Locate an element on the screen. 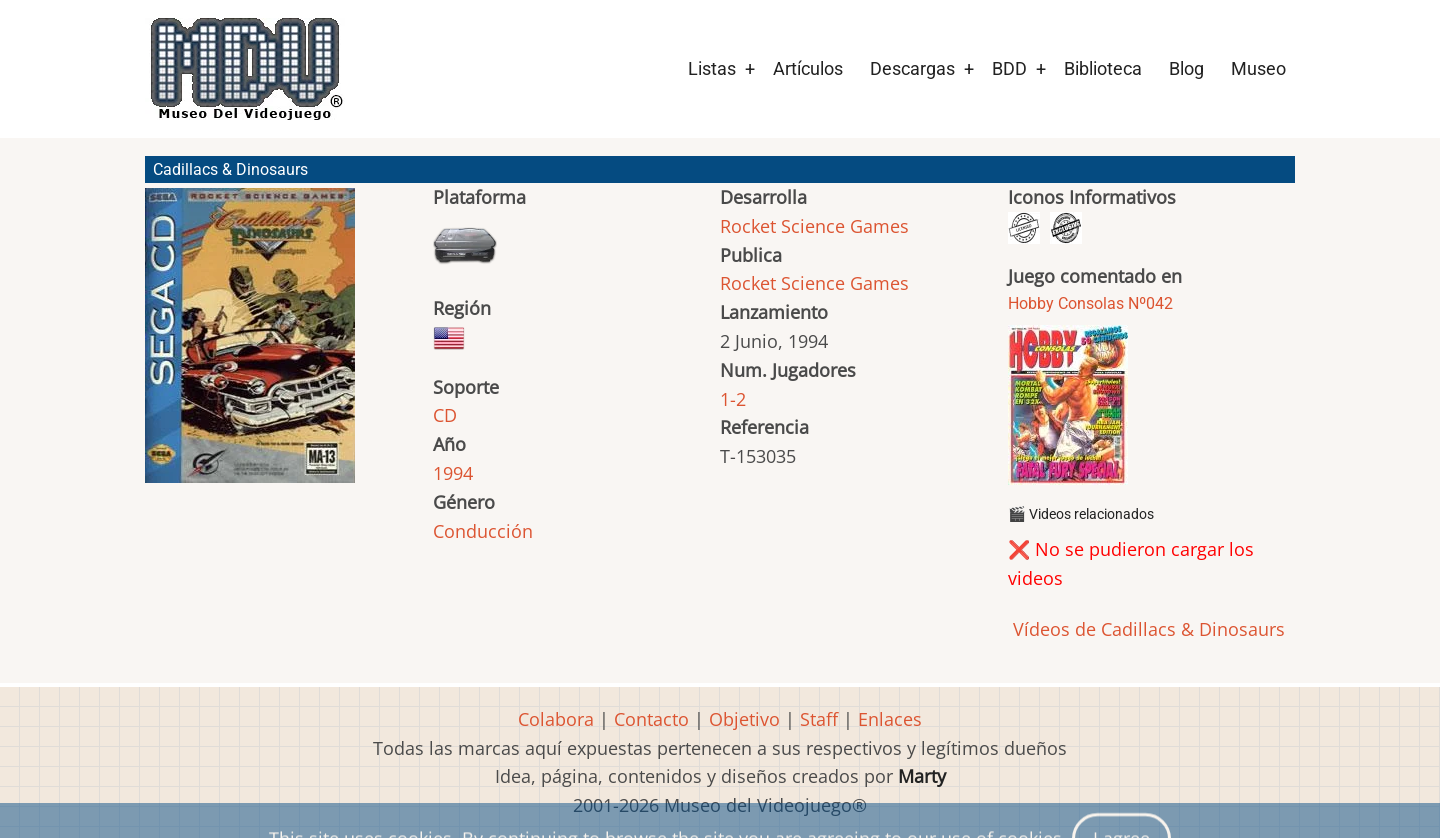 The image size is (1440, 838). Museo is located at coordinates (1258, 68).